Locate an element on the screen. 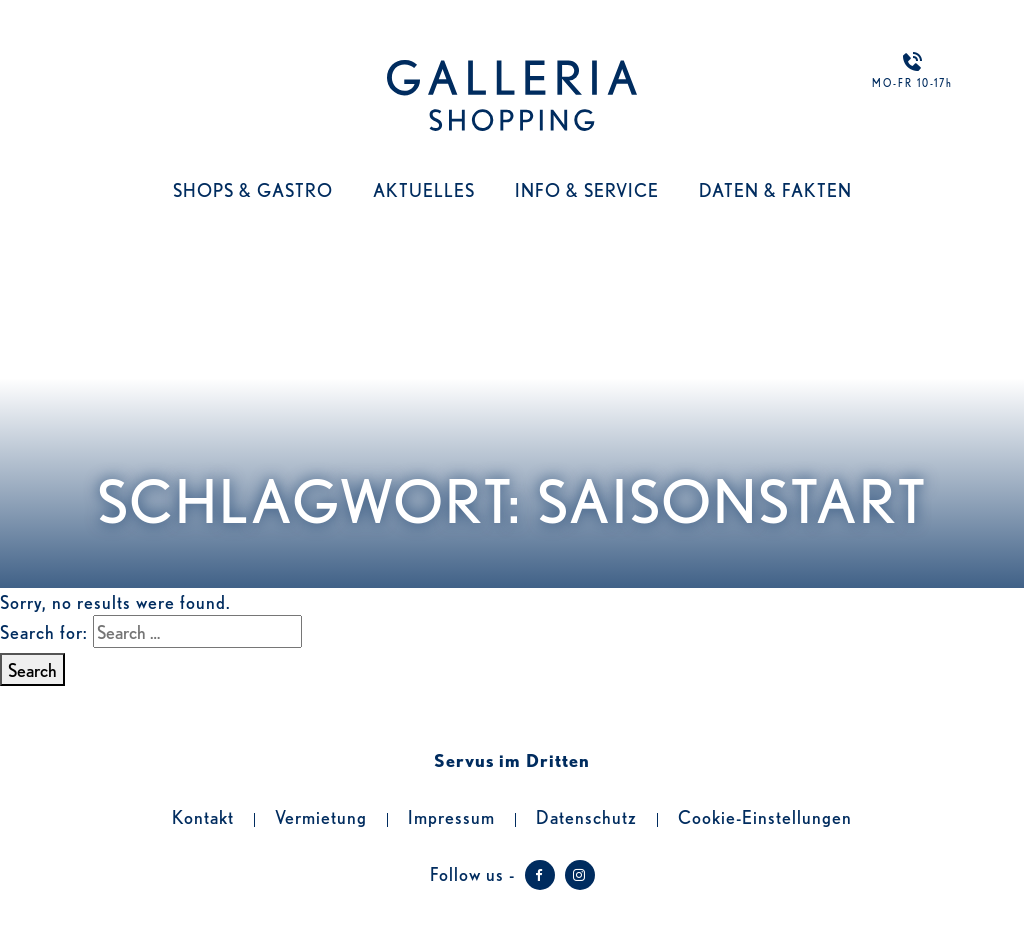 The image size is (1024, 950). Cookie-Einstellungen is located at coordinates (765, 816).